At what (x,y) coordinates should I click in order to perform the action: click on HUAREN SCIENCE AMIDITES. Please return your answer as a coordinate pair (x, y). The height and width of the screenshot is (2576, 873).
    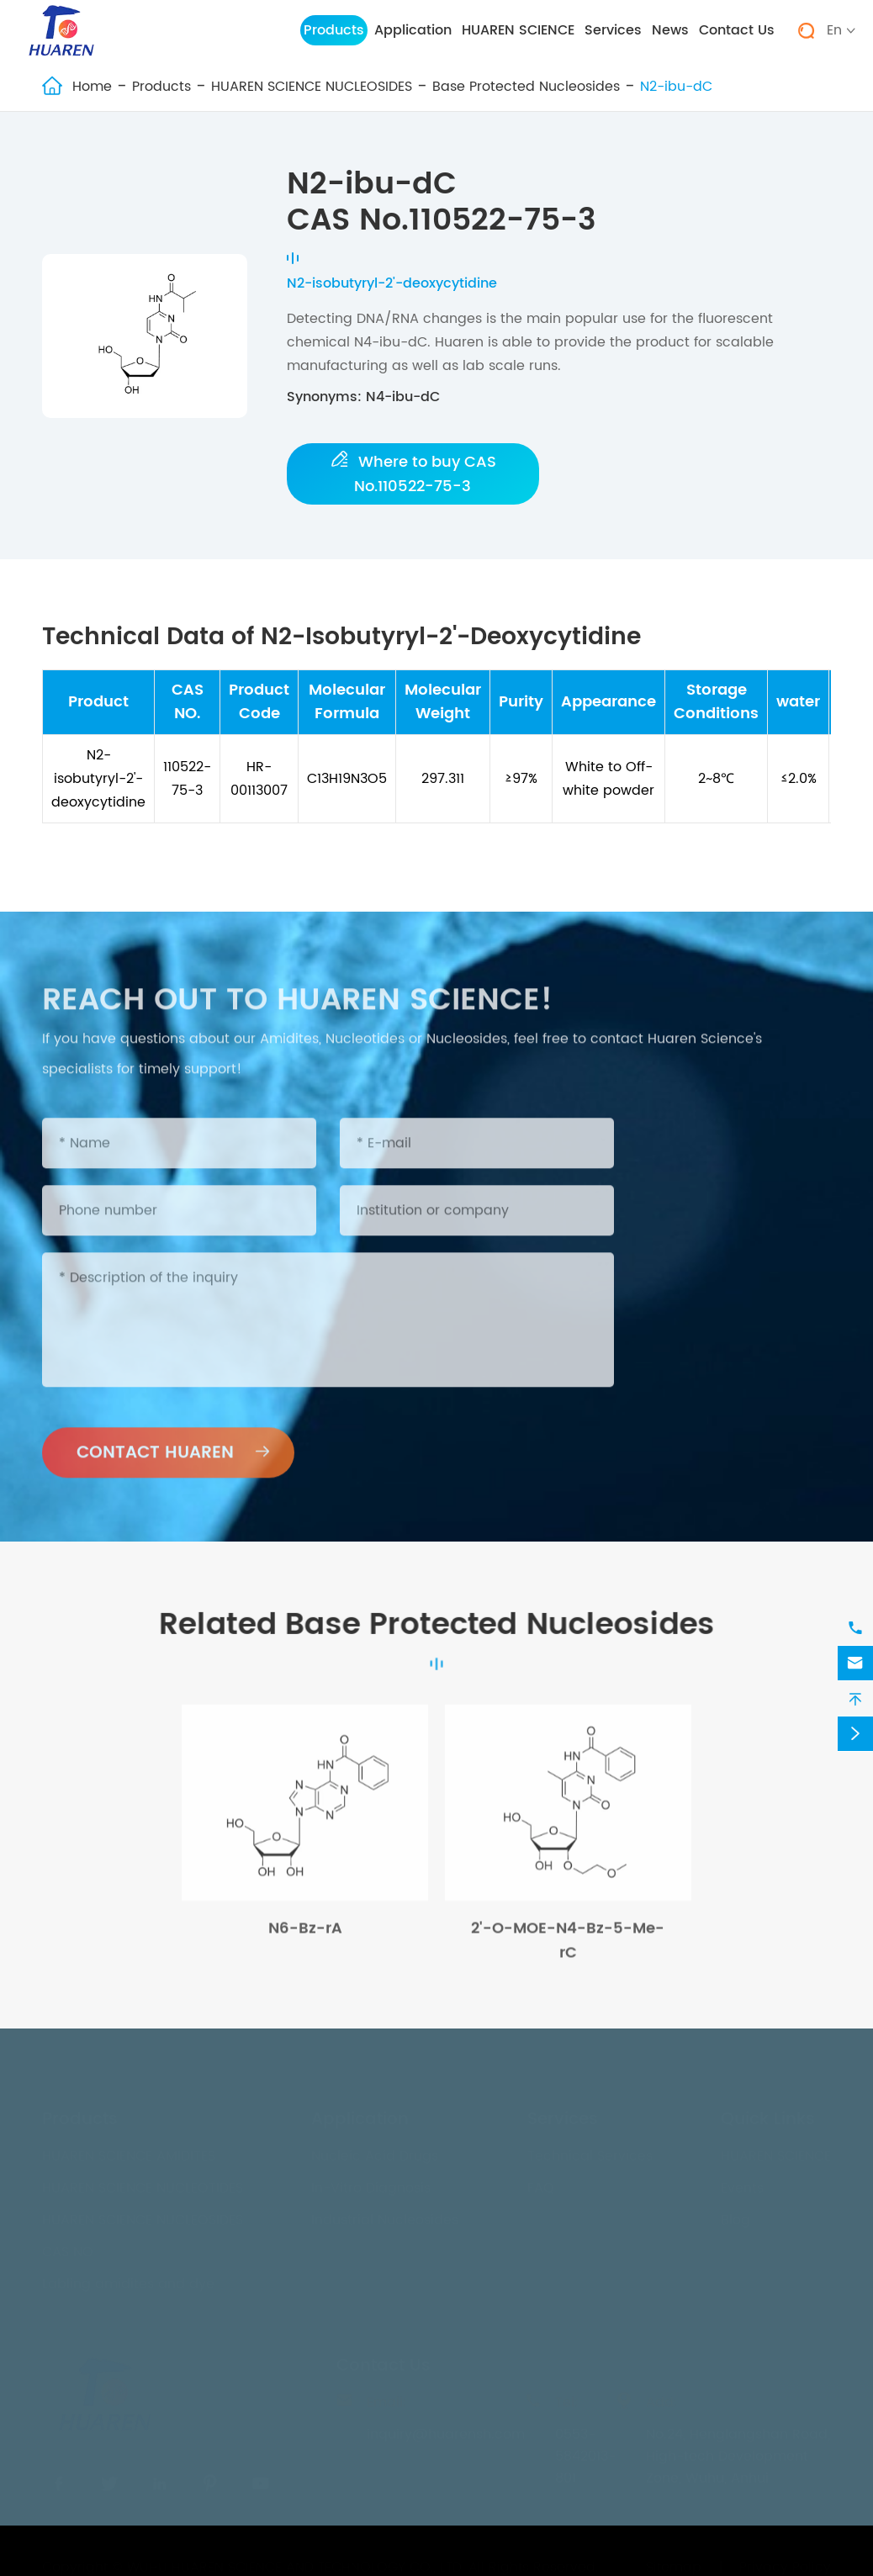
    Looking at the image, I should click on (128, 2151).